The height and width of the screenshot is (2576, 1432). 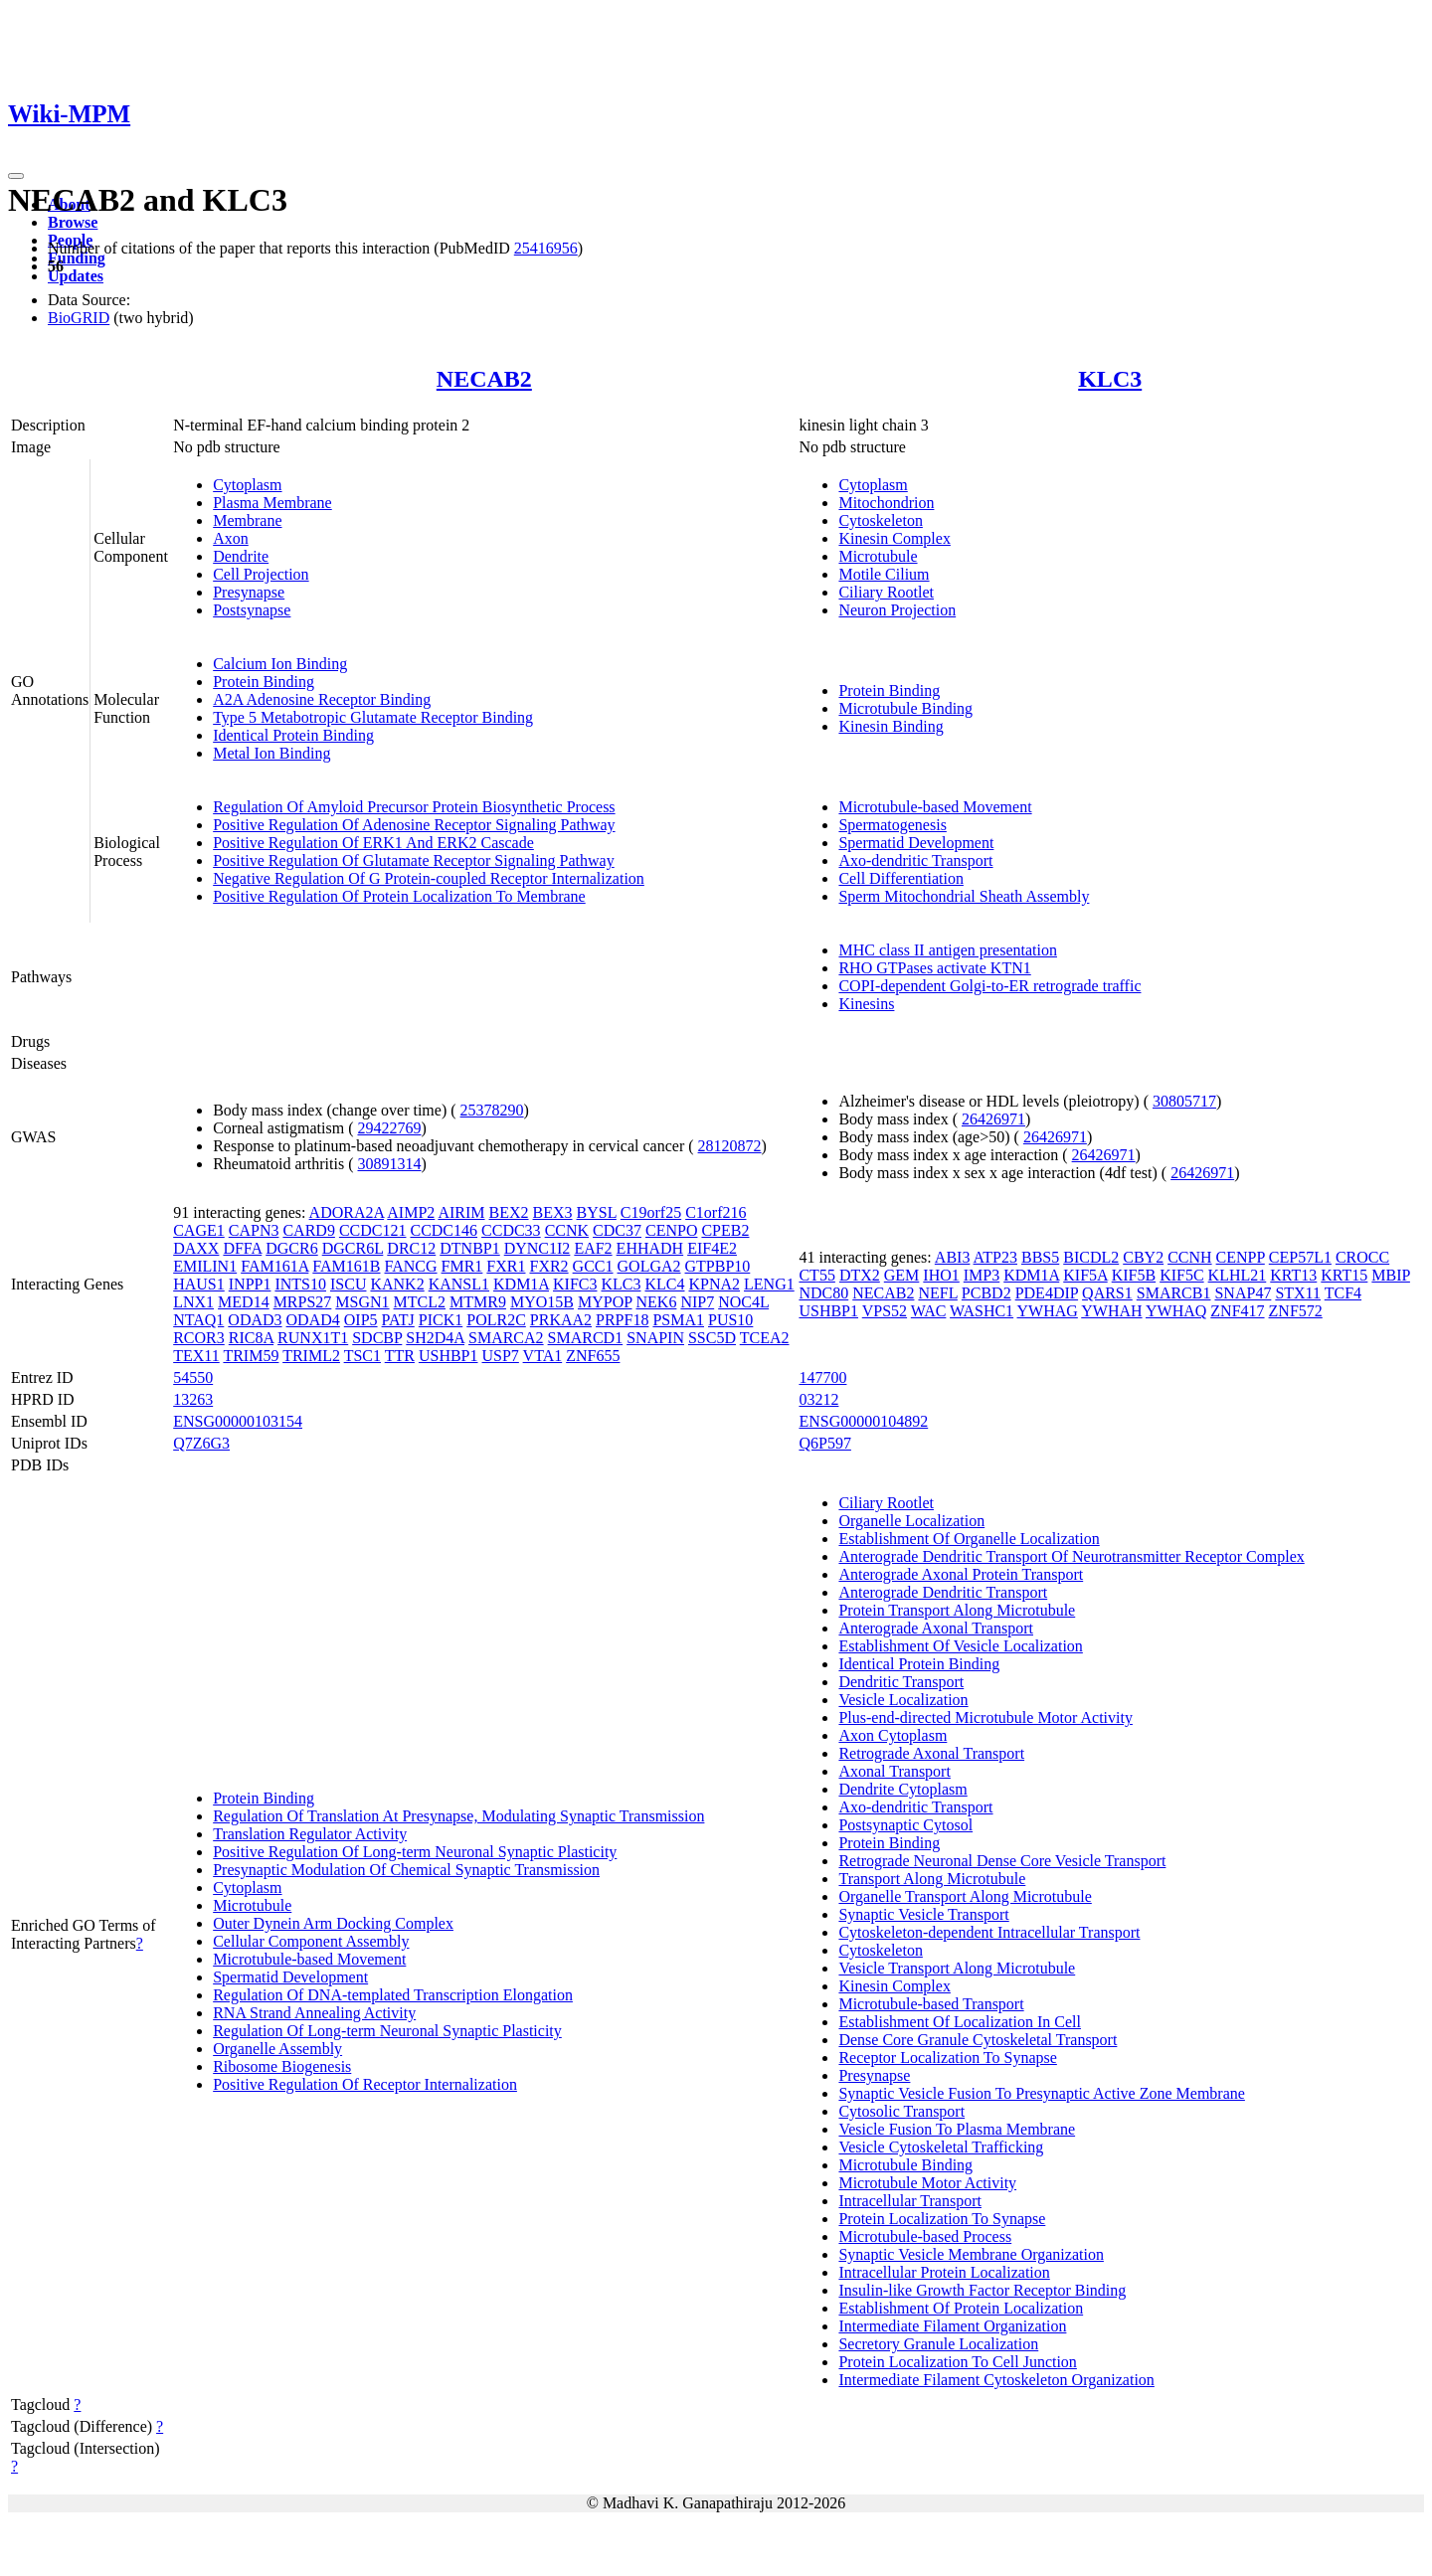 What do you see at coordinates (743, 1301) in the screenshot?
I see `NOC4L` at bounding box center [743, 1301].